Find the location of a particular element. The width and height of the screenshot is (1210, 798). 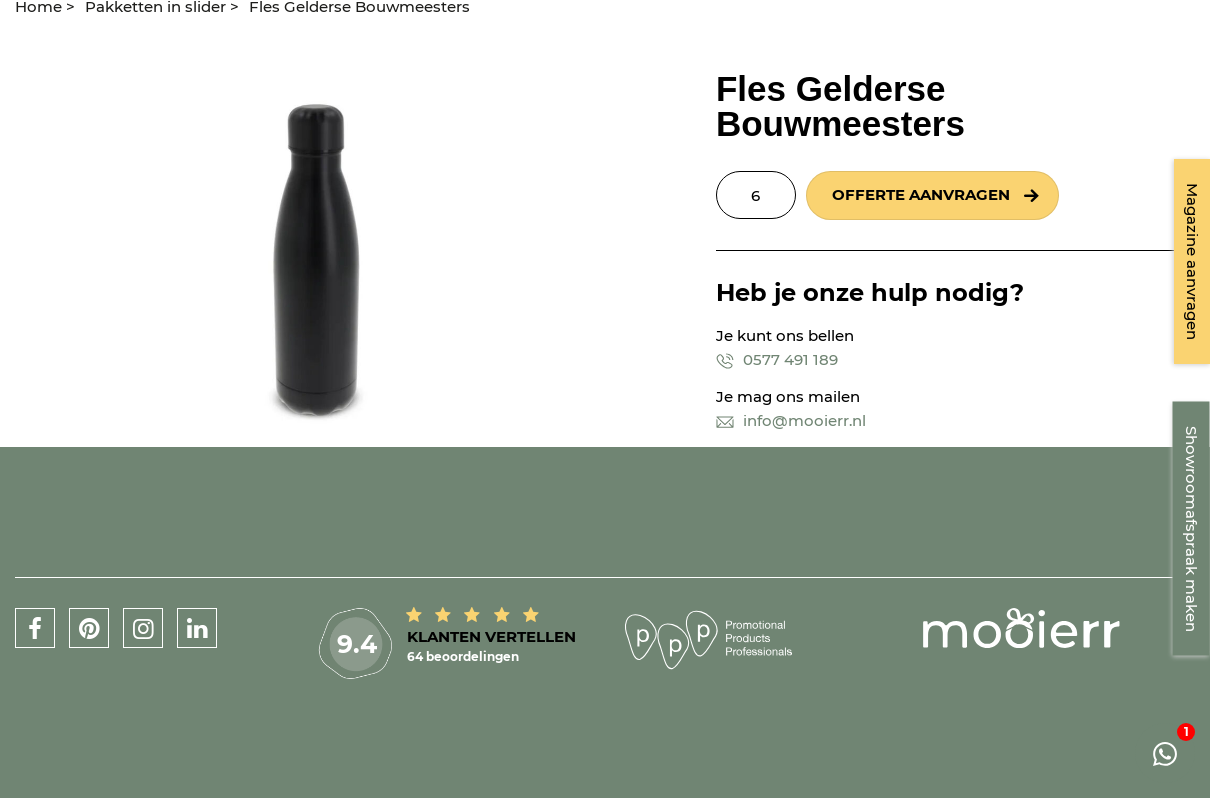

0577 491 189 is located at coordinates (777, 359).